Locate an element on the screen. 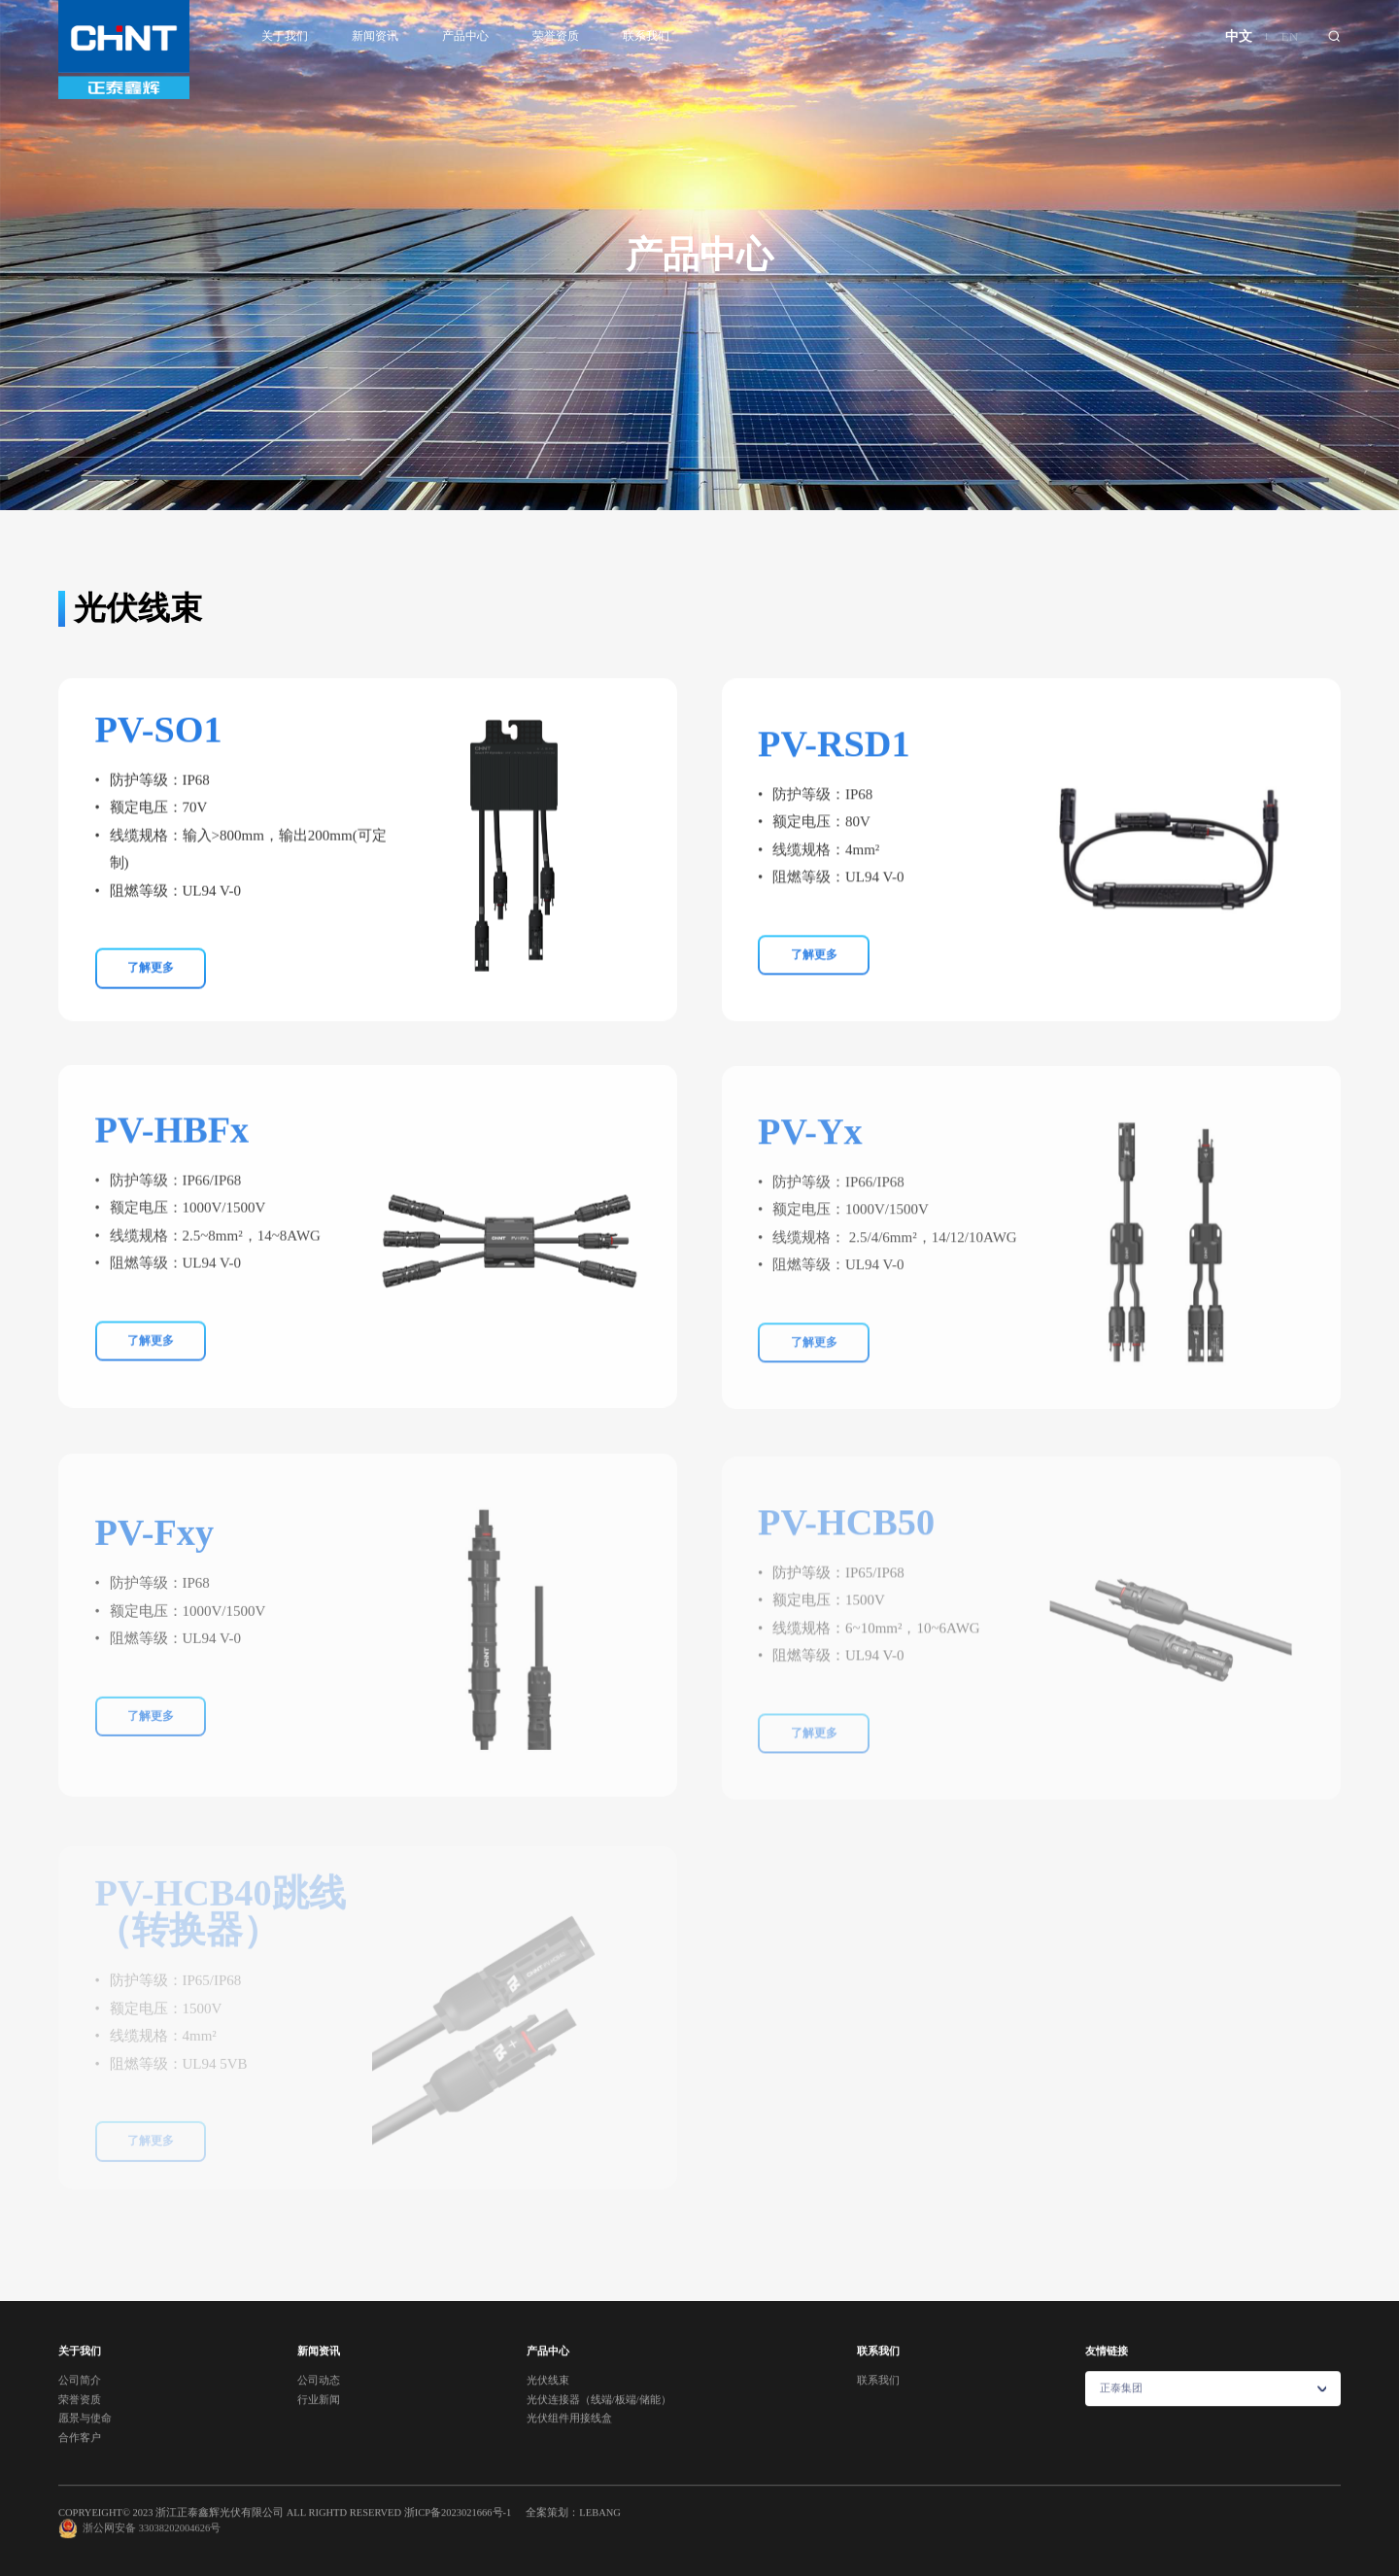 The width and height of the screenshot is (1399, 2576). 愿景与使命 is located at coordinates (85, 2432).